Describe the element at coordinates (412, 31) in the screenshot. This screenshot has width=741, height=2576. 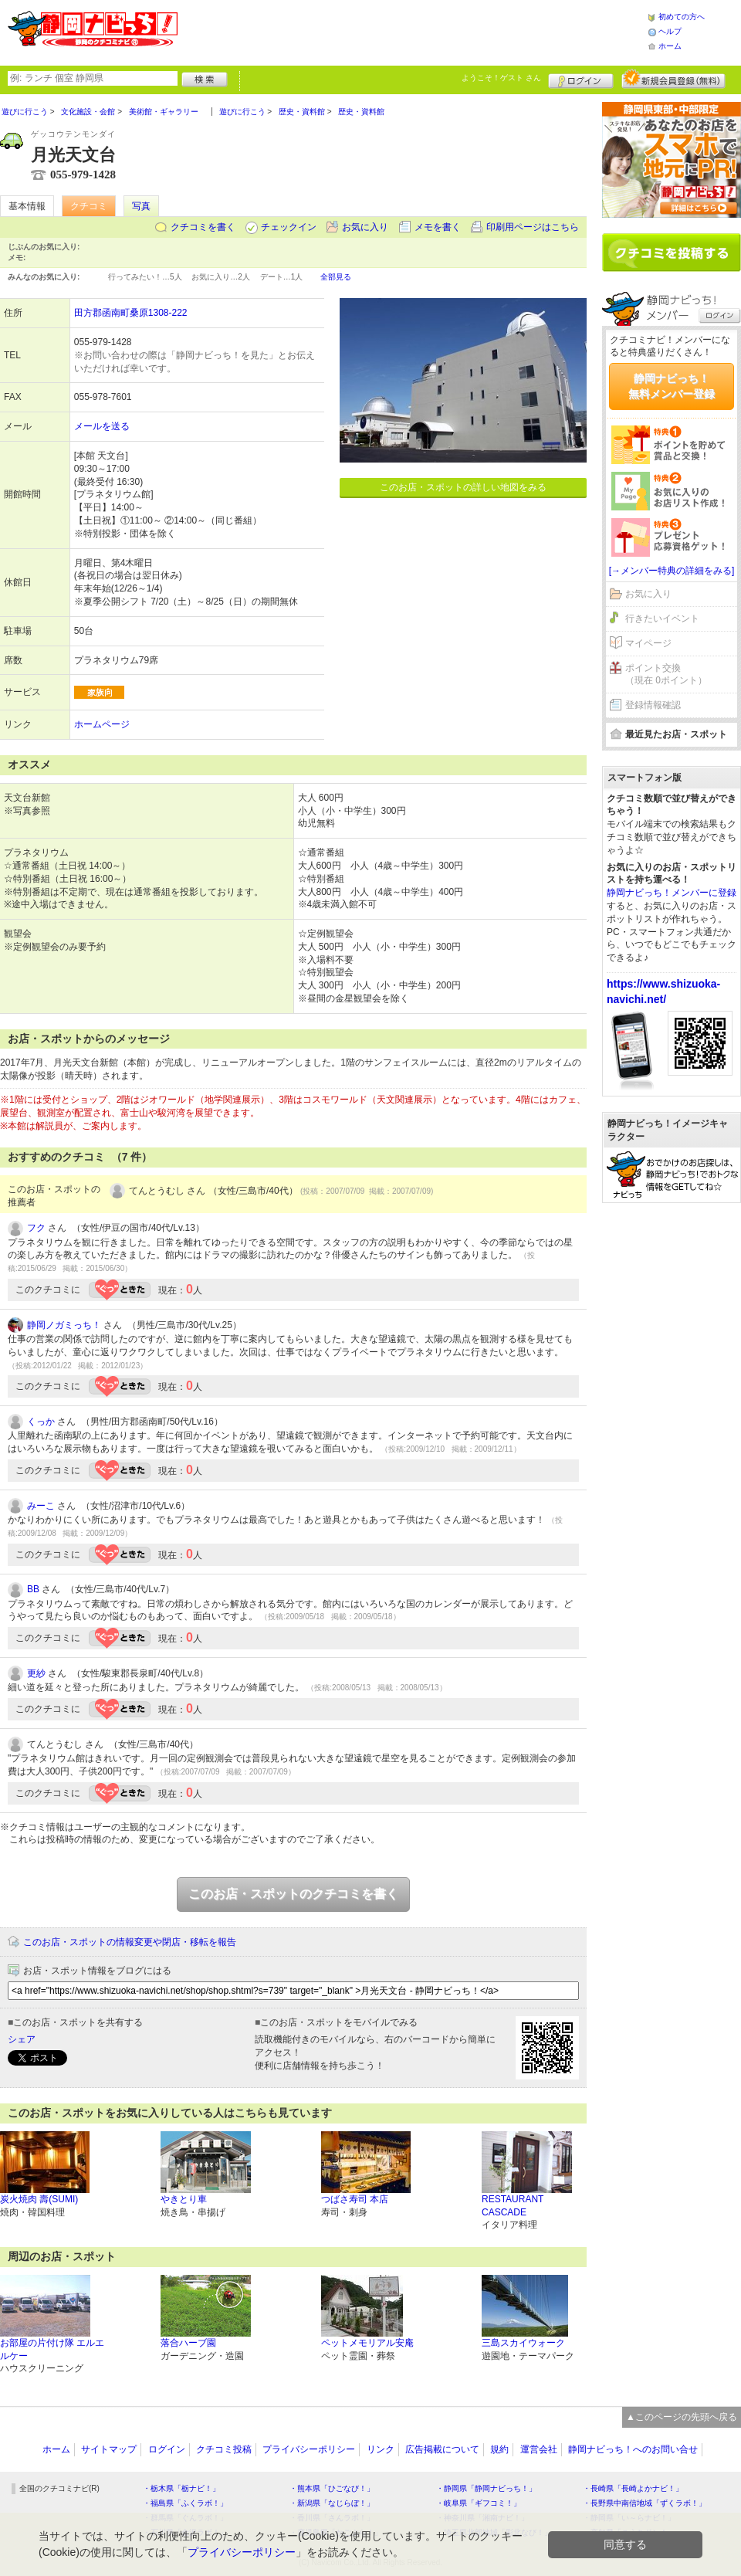
I see `[Advertisement]` at that location.